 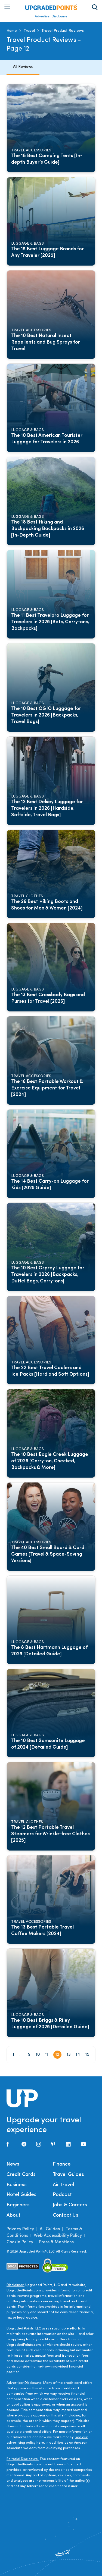 I want to click on Hotel Guides, so click(x=21, y=2194).